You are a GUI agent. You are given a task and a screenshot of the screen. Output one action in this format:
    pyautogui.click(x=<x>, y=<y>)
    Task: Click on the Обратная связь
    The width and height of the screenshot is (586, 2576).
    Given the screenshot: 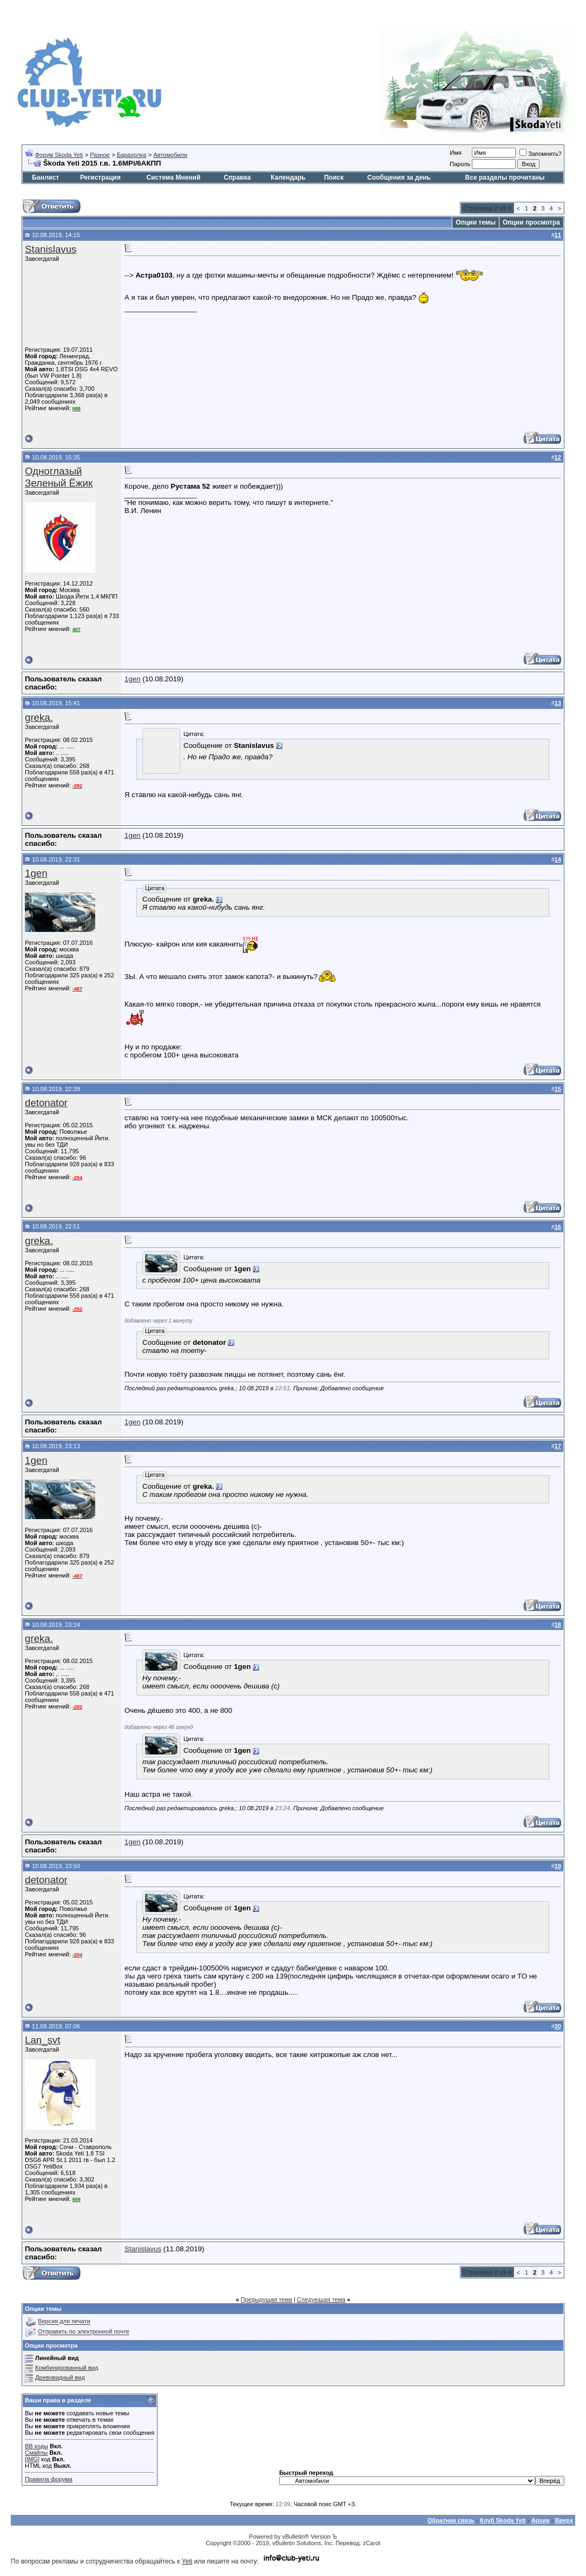 What is the action you would take?
    pyautogui.click(x=451, y=2520)
    